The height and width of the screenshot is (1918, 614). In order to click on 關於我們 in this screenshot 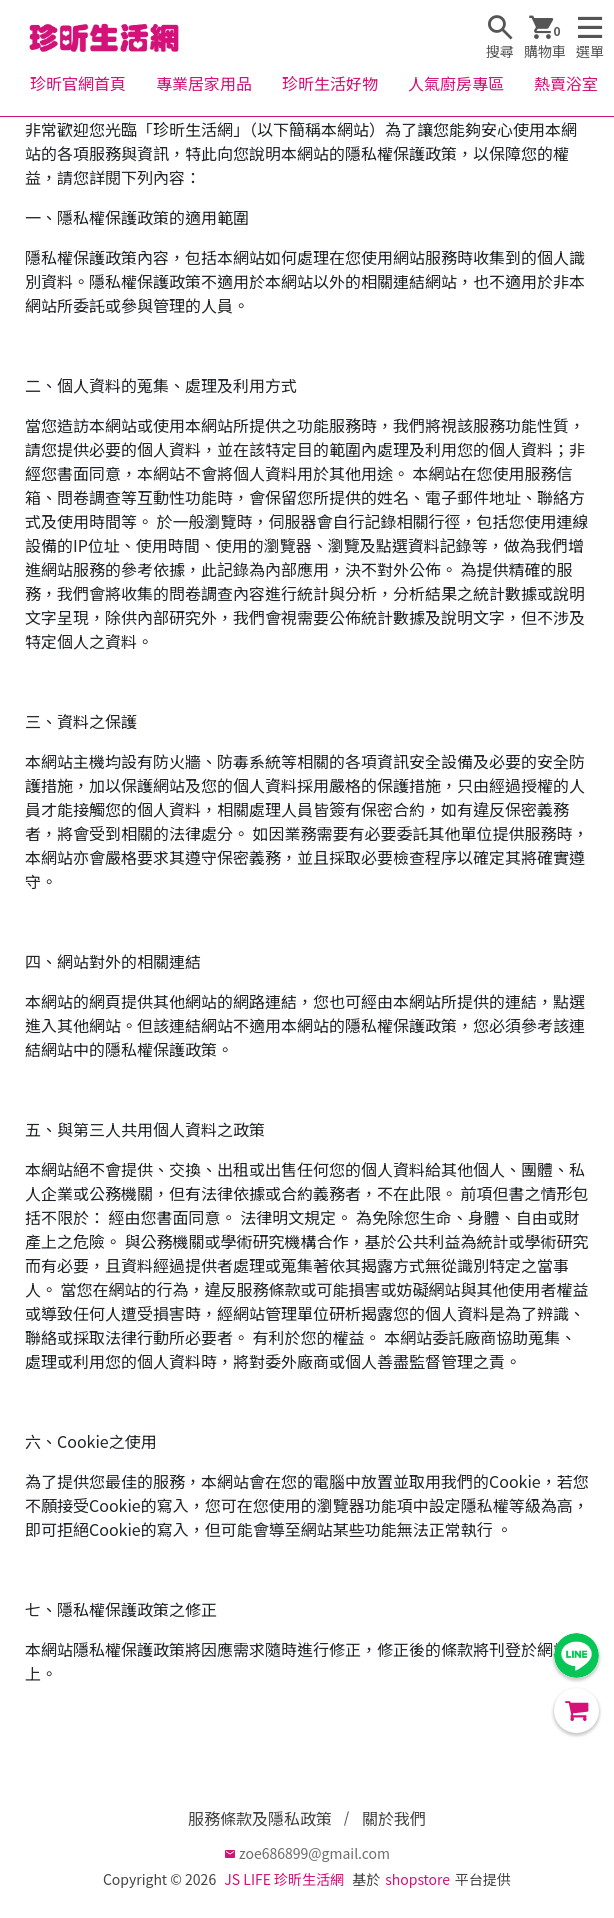, I will do `click(394, 1818)`.